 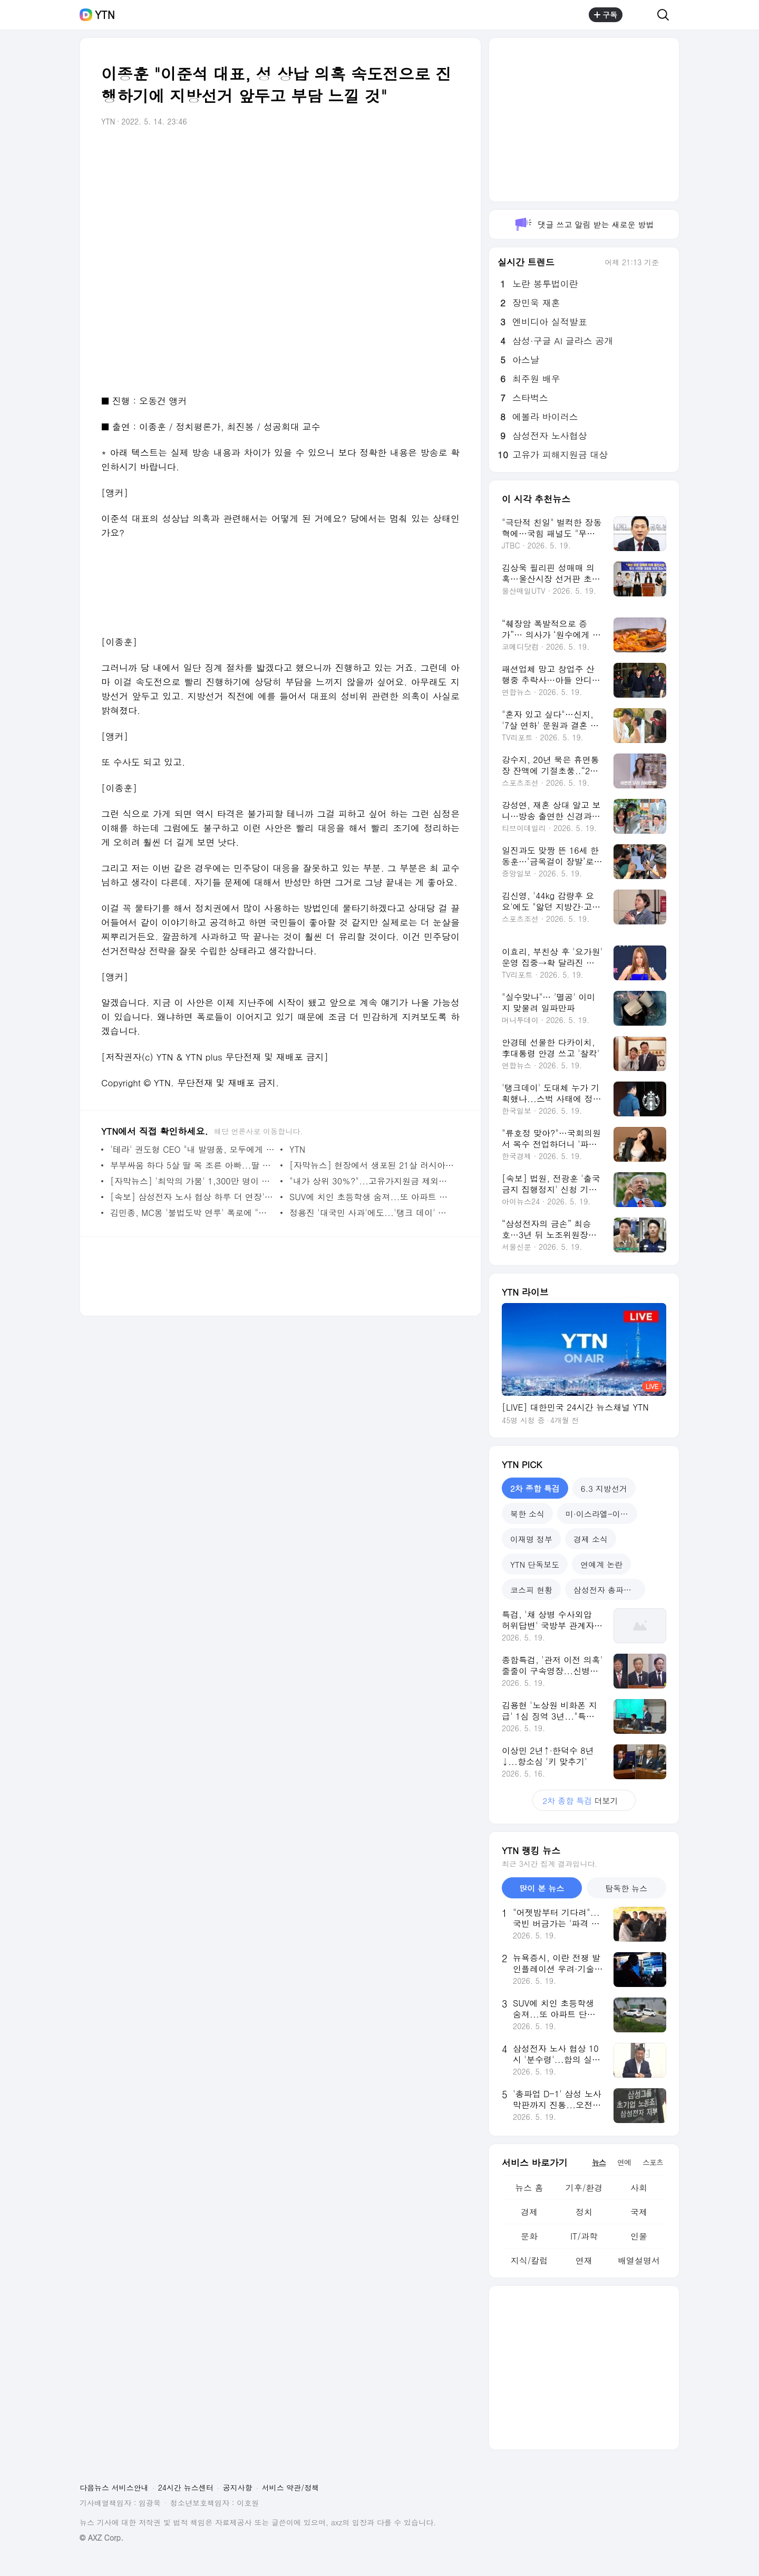 What do you see at coordinates (371, 1165) in the screenshot?
I see `[자막뉴스] 현장에서 생포된 21살 러시아군의 충격적인 자백` at bounding box center [371, 1165].